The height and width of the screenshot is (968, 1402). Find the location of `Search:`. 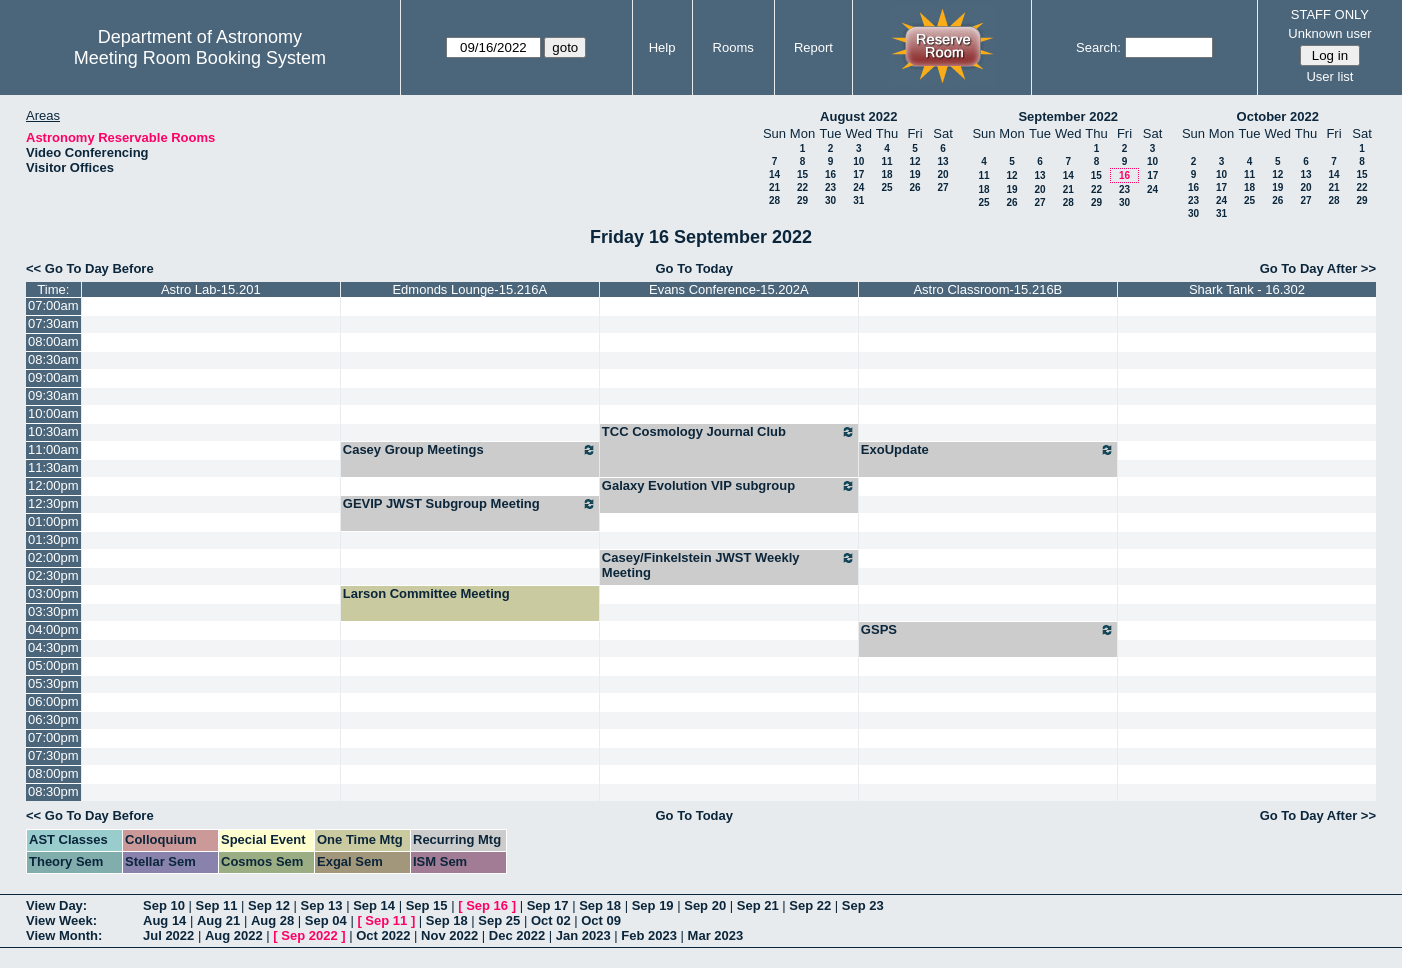

Search: is located at coordinates (1098, 47).